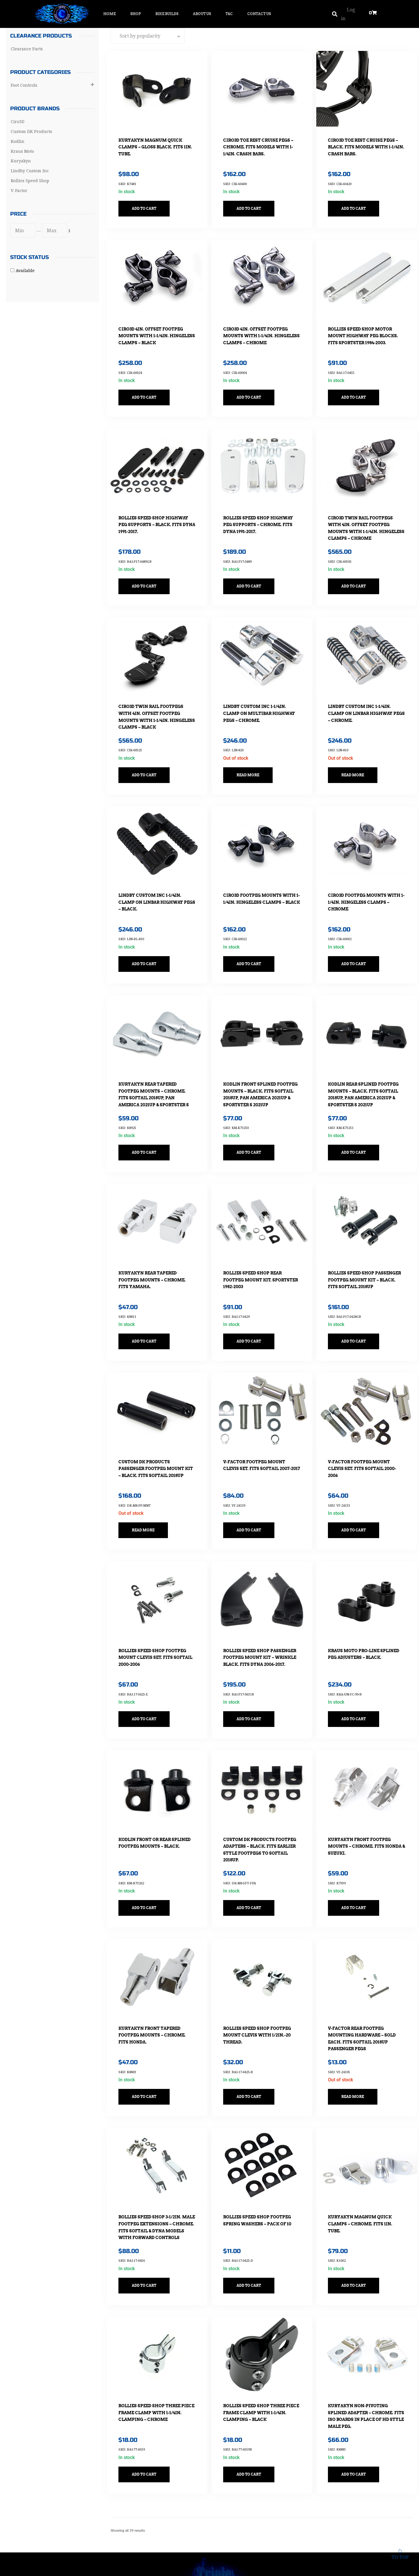  I want to click on V-Factor Footpeg Mount Clevis Set. Fits Softail 2000-2006, so click(366, 1423).